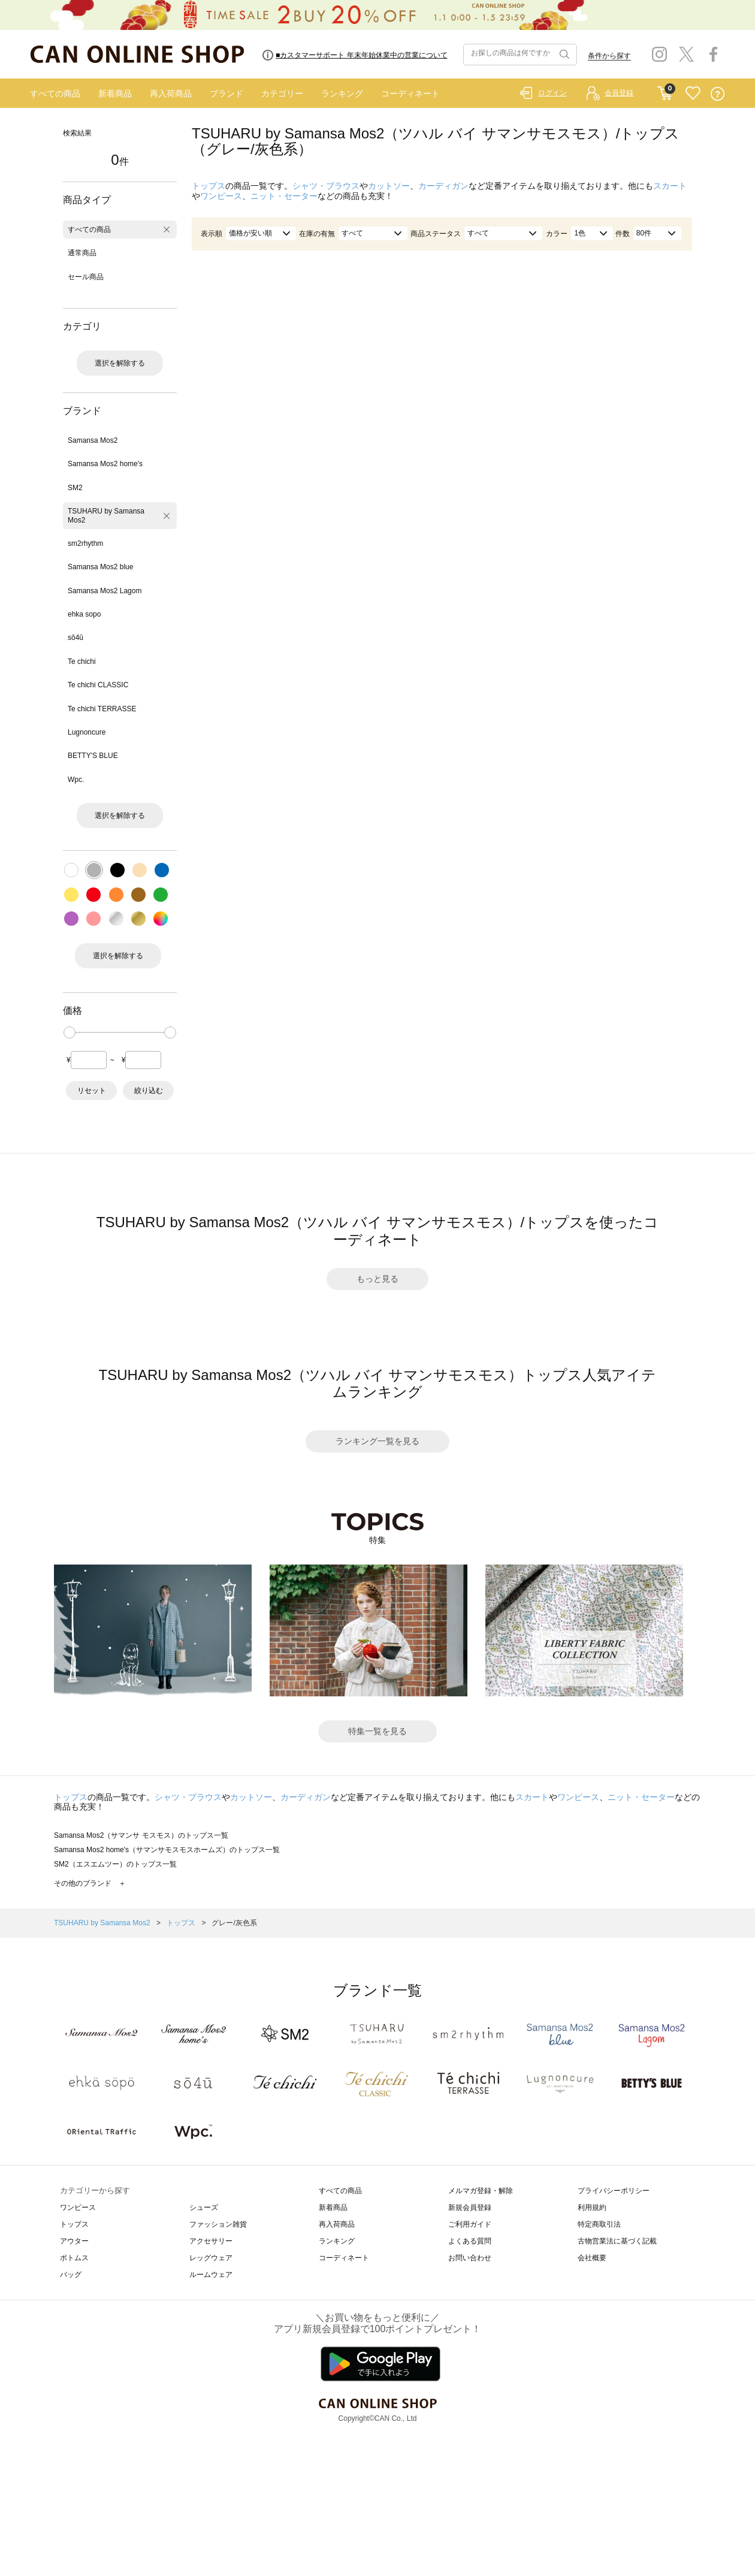 The width and height of the screenshot is (755, 2576). Describe the element at coordinates (234, 1923) in the screenshot. I see `グレー/灰色系` at that location.